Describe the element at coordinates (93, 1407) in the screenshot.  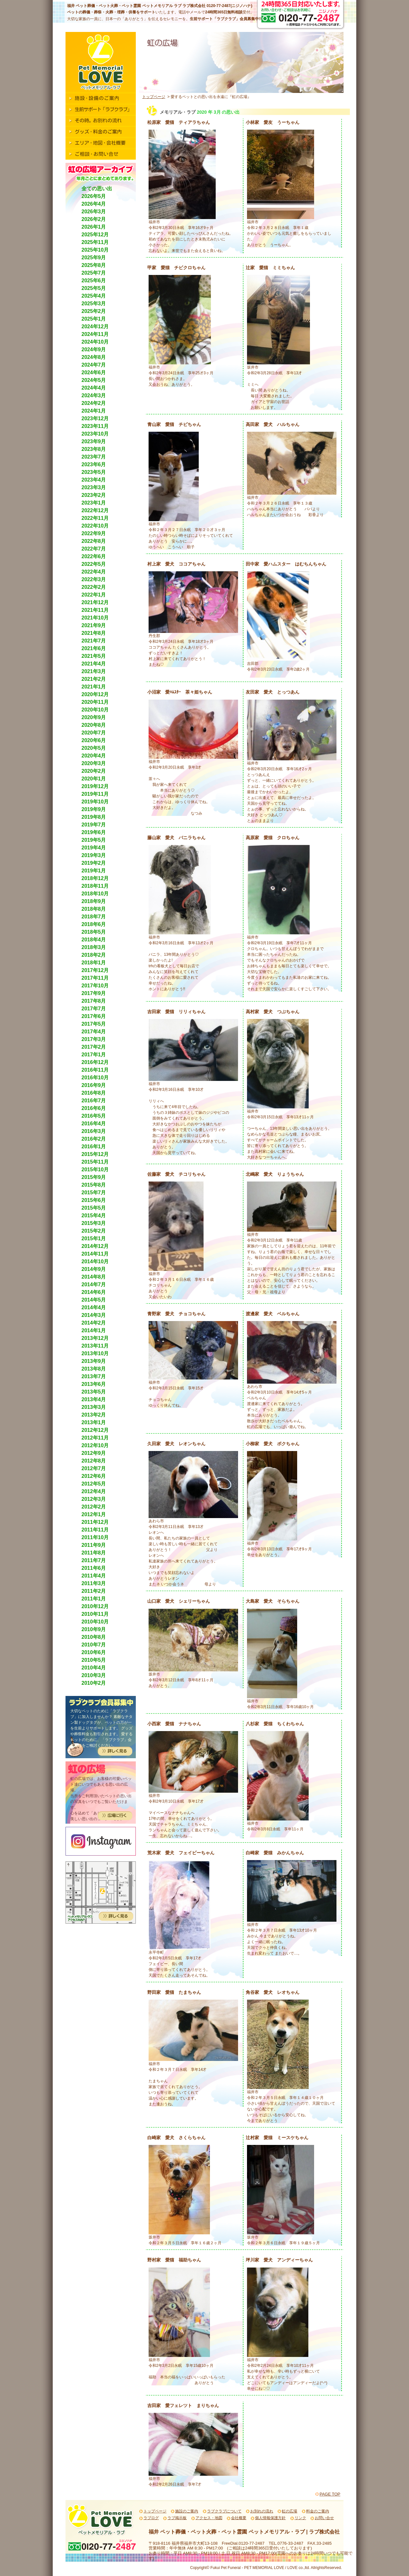
I see `2013年3月` at that location.